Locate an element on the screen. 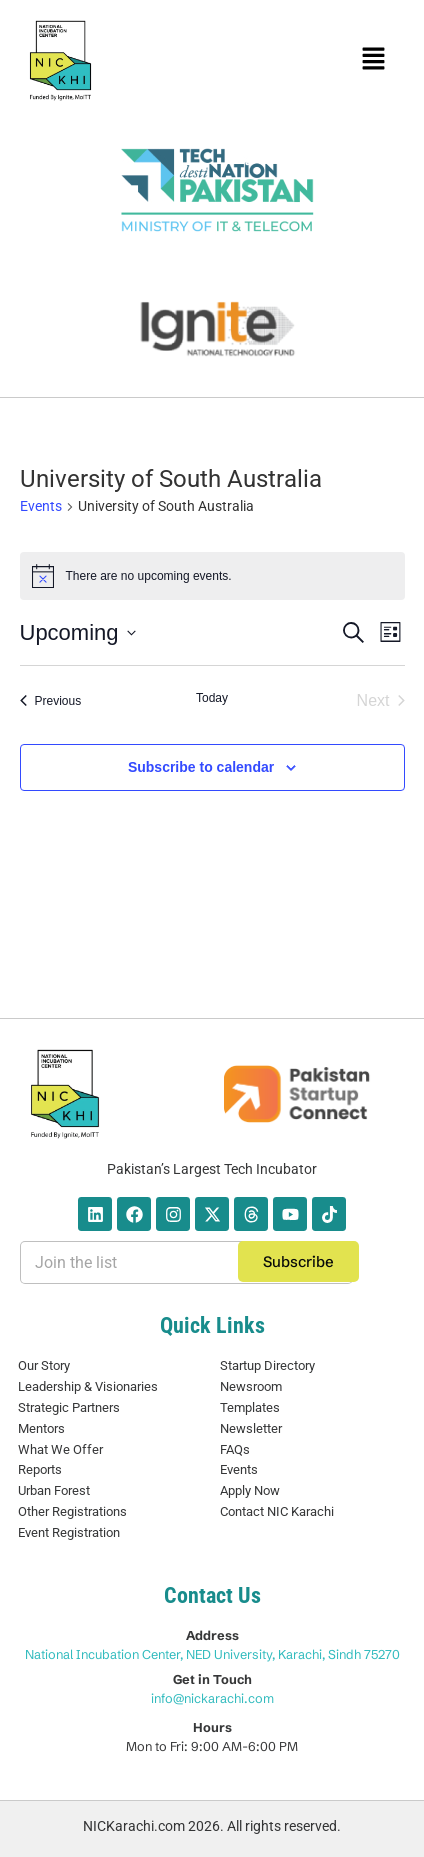 The image size is (424, 1857). Mentors is located at coordinates (41, 1428).